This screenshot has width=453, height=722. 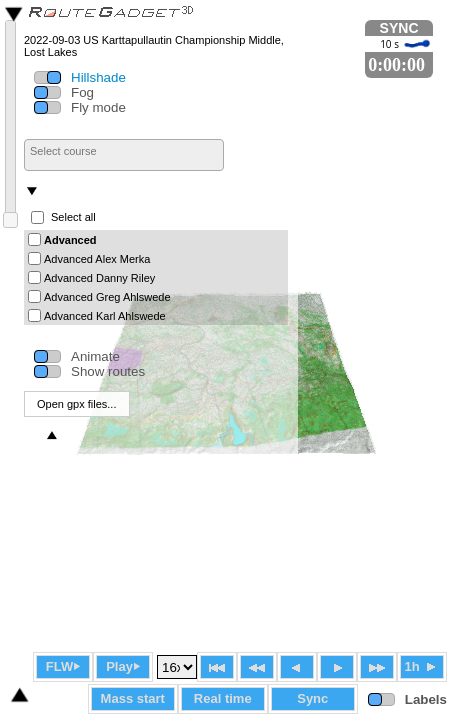 What do you see at coordinates (124, 155) in the screenshot?
I see `[combobox]` at bounding box center [124, 155].